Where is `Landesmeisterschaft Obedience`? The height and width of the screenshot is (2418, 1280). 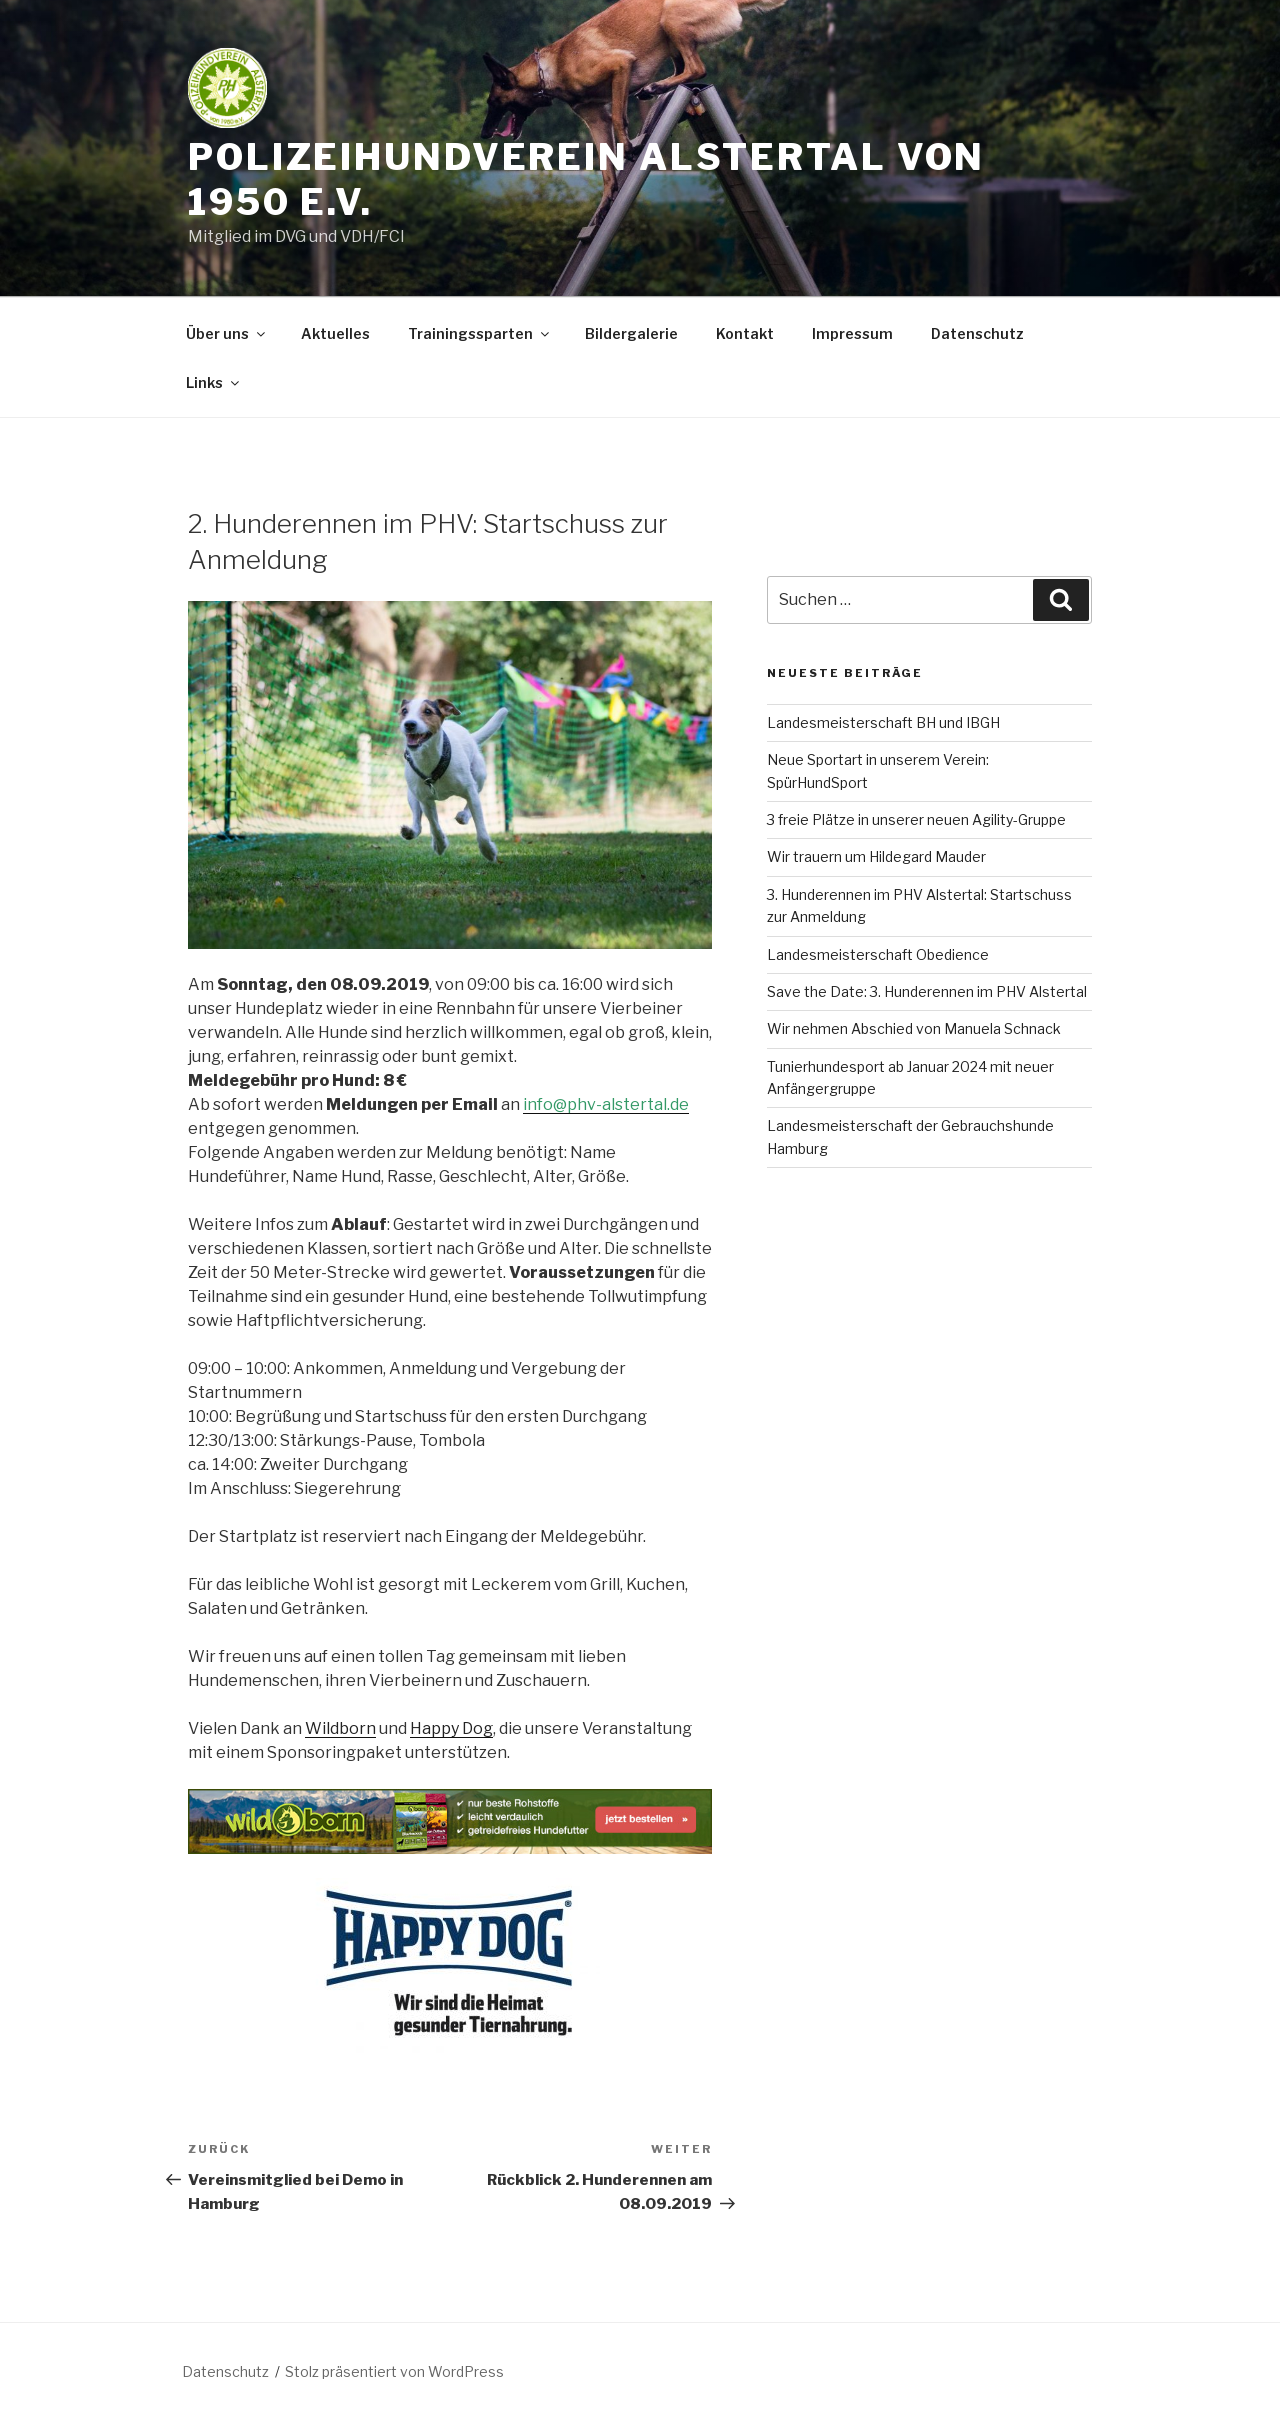 Landesmeisterschaft Obedience is located at coordinates (878, 954).